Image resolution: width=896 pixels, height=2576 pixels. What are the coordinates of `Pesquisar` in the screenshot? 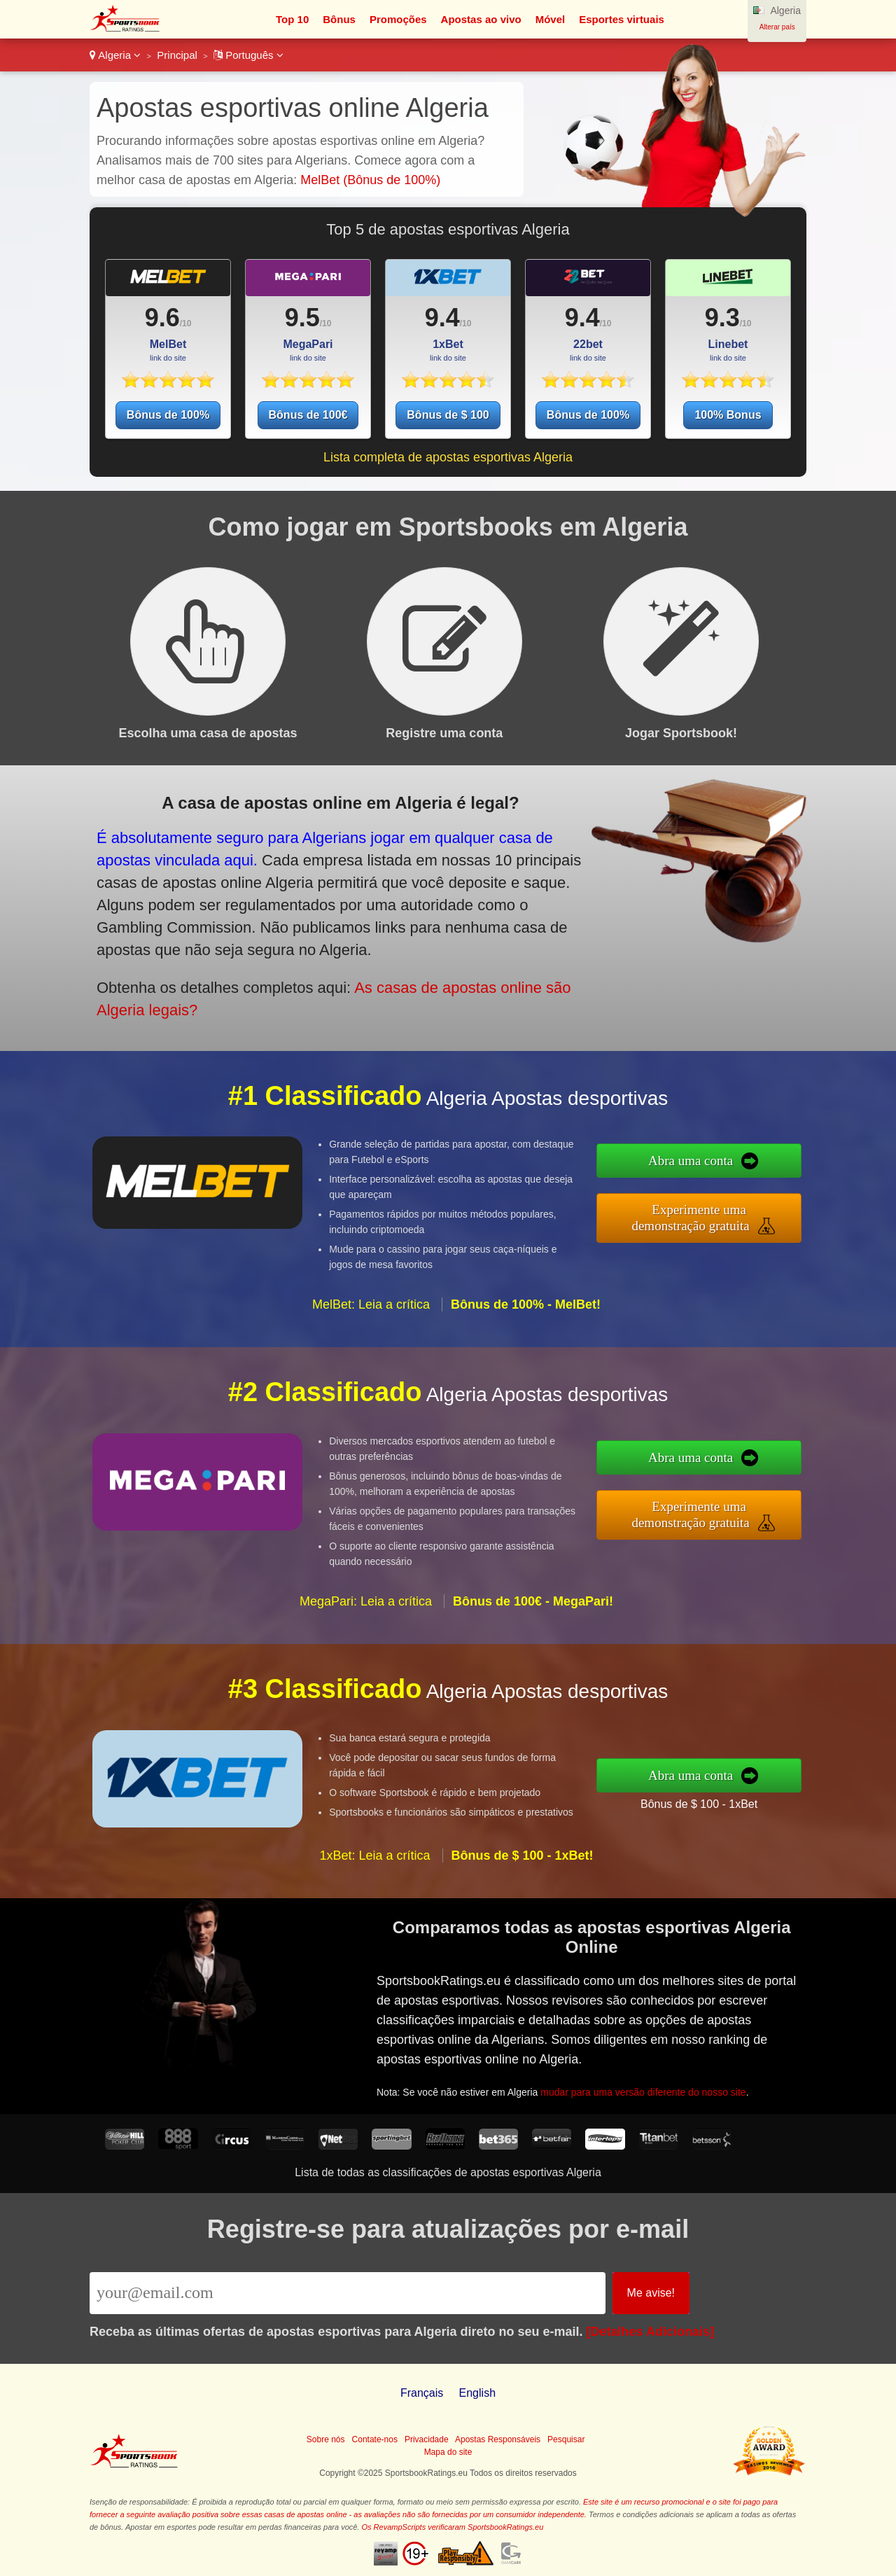 It's located at (565, 2439).